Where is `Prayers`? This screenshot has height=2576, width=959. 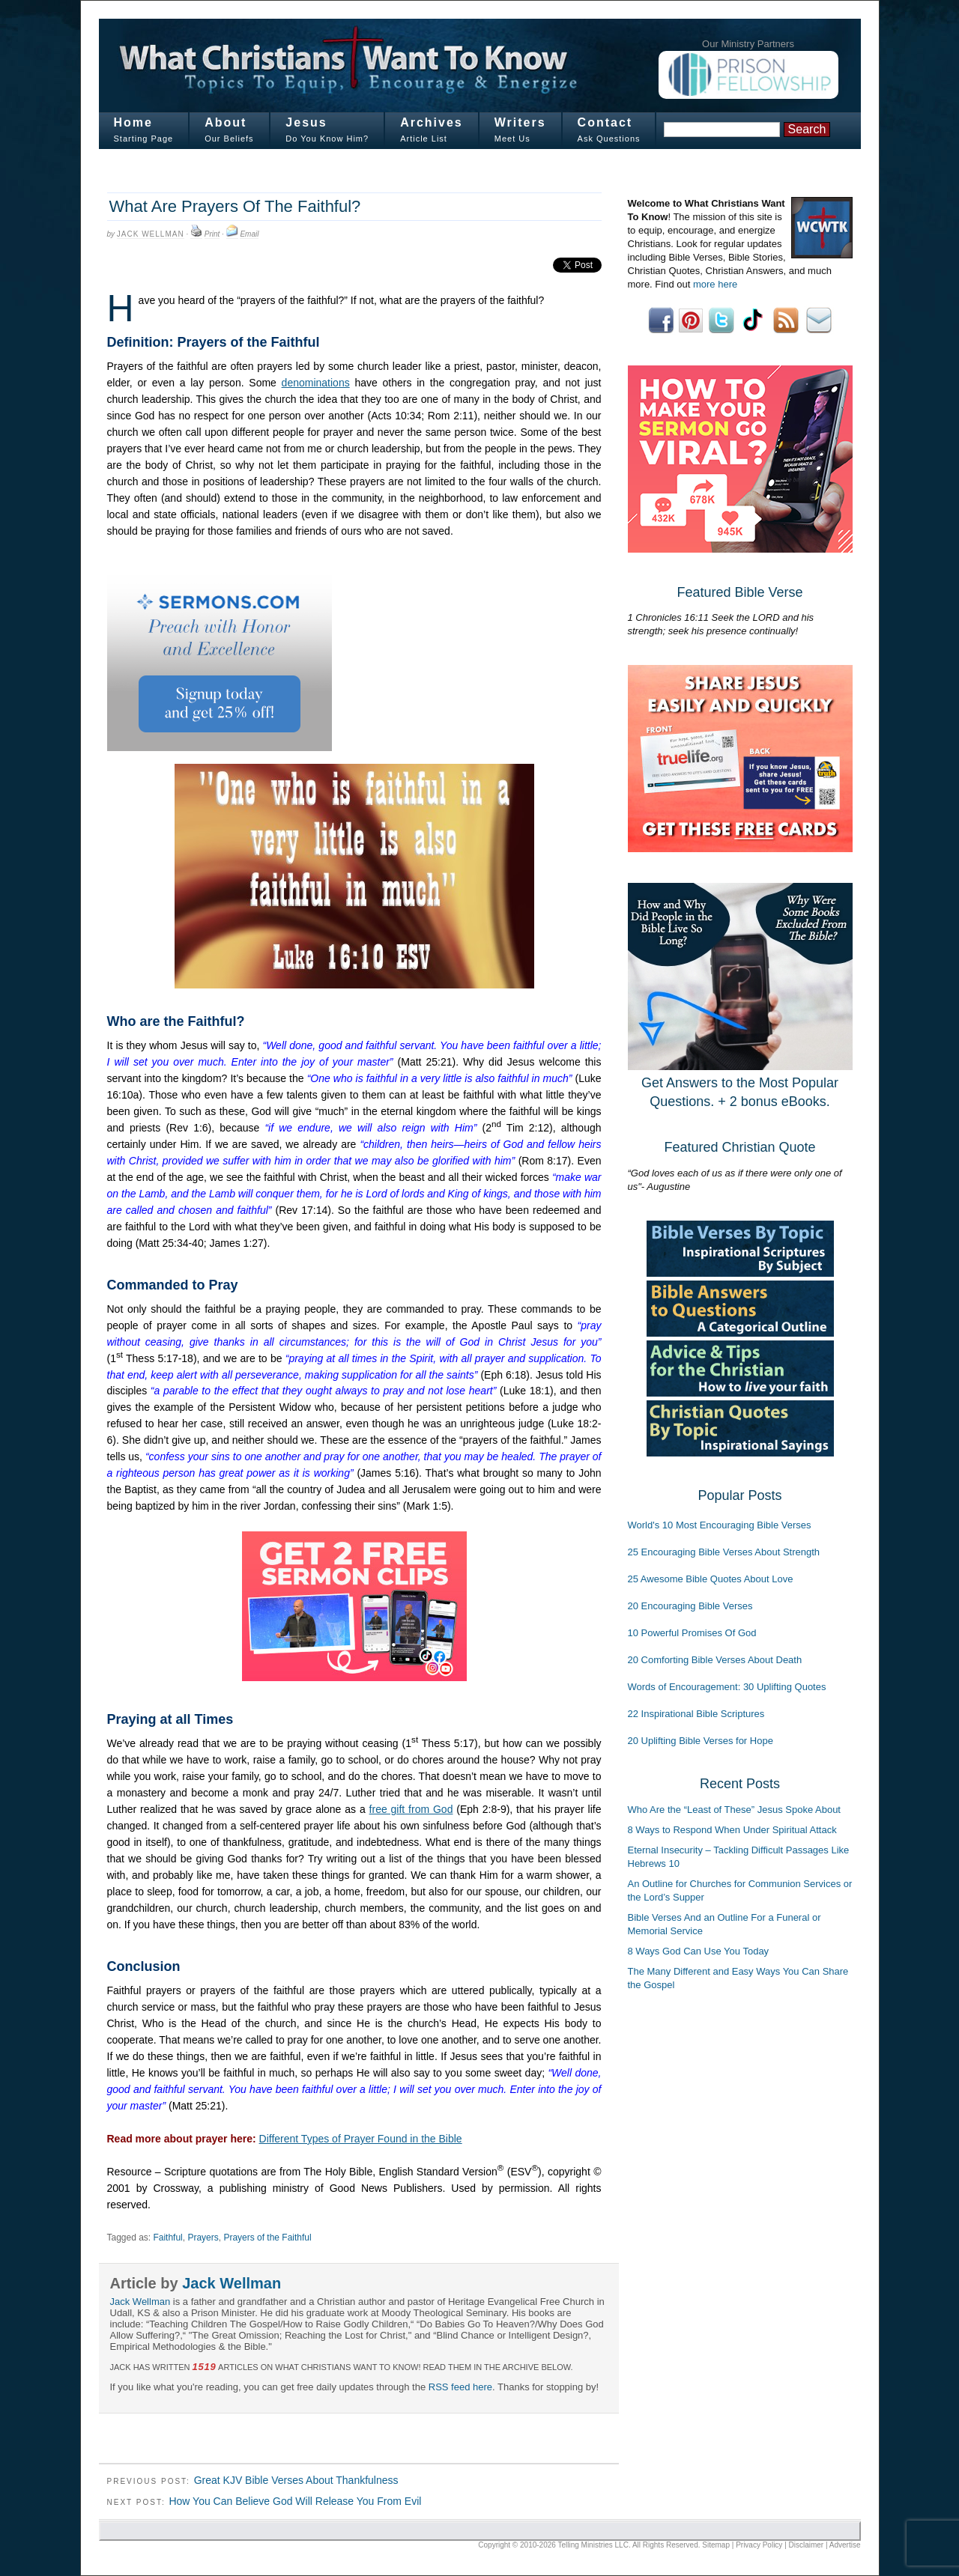 Prayers is located at coordinates (202, 2237).